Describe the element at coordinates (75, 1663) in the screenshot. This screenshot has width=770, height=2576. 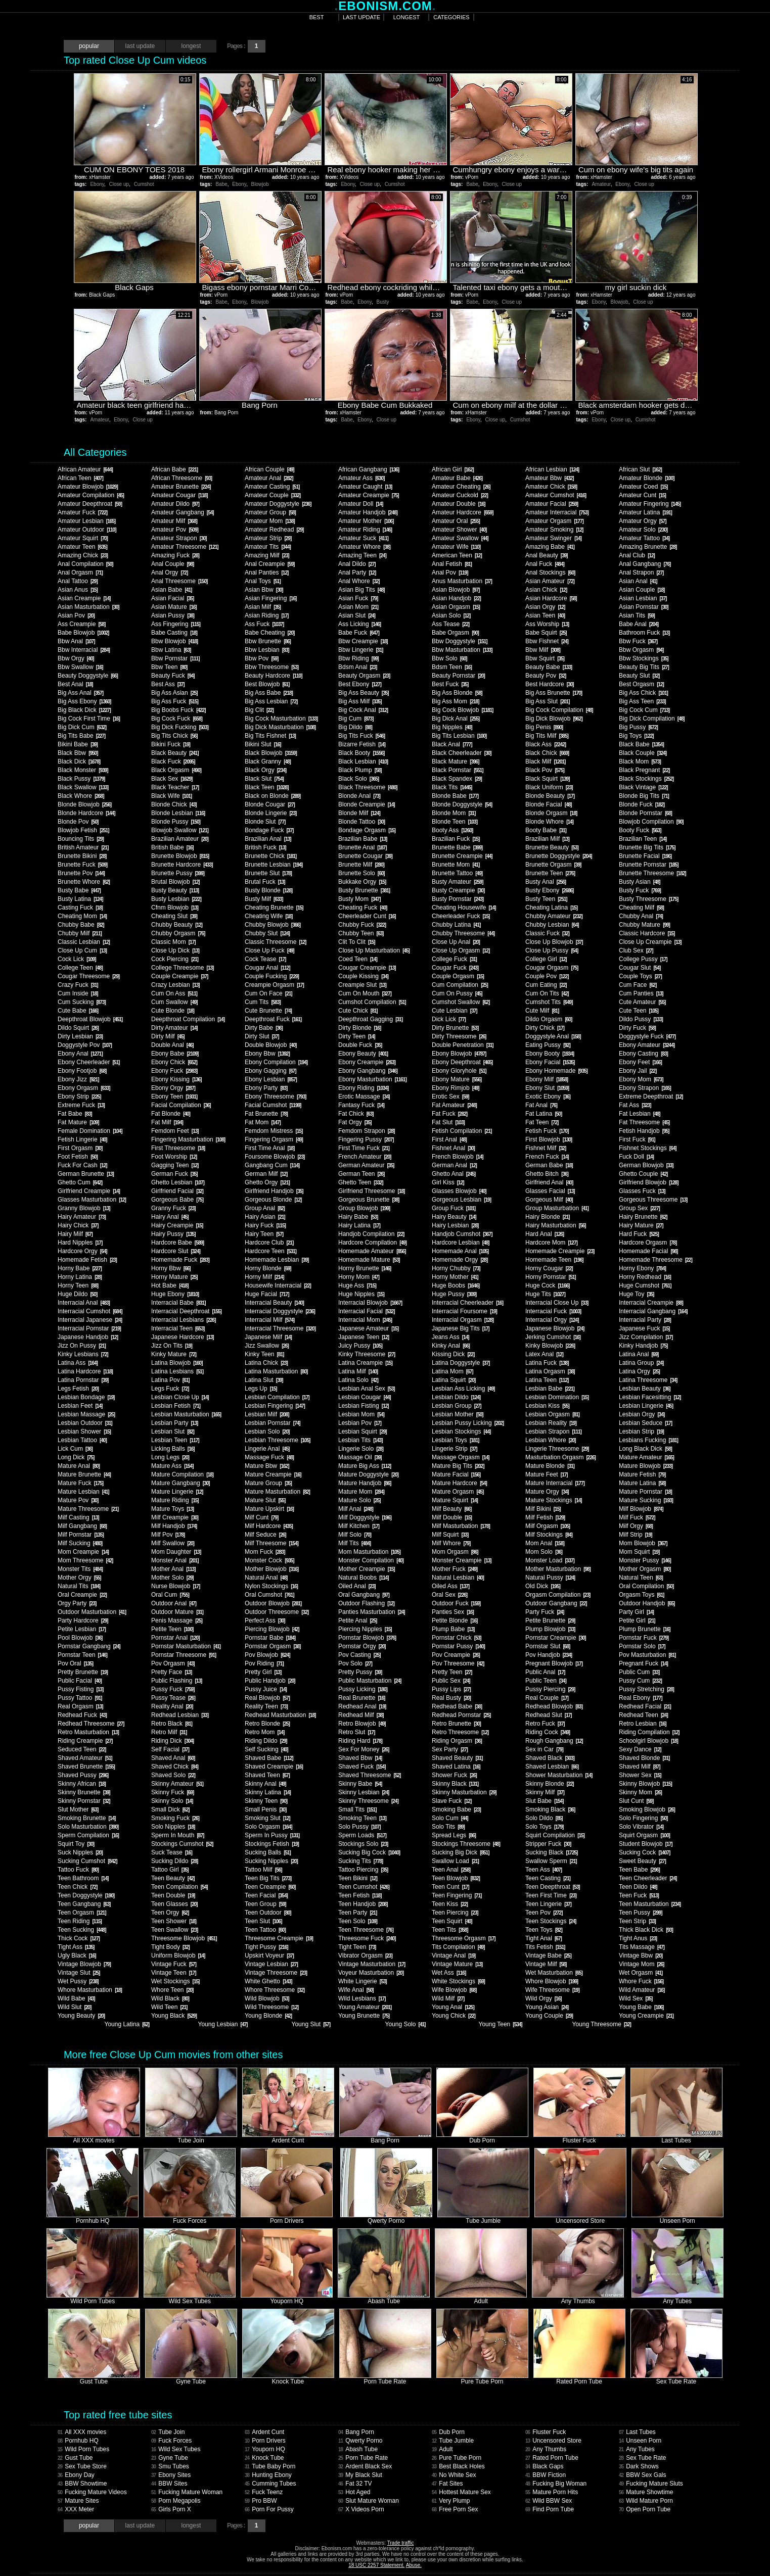
I see `Pov Oral` at that location.